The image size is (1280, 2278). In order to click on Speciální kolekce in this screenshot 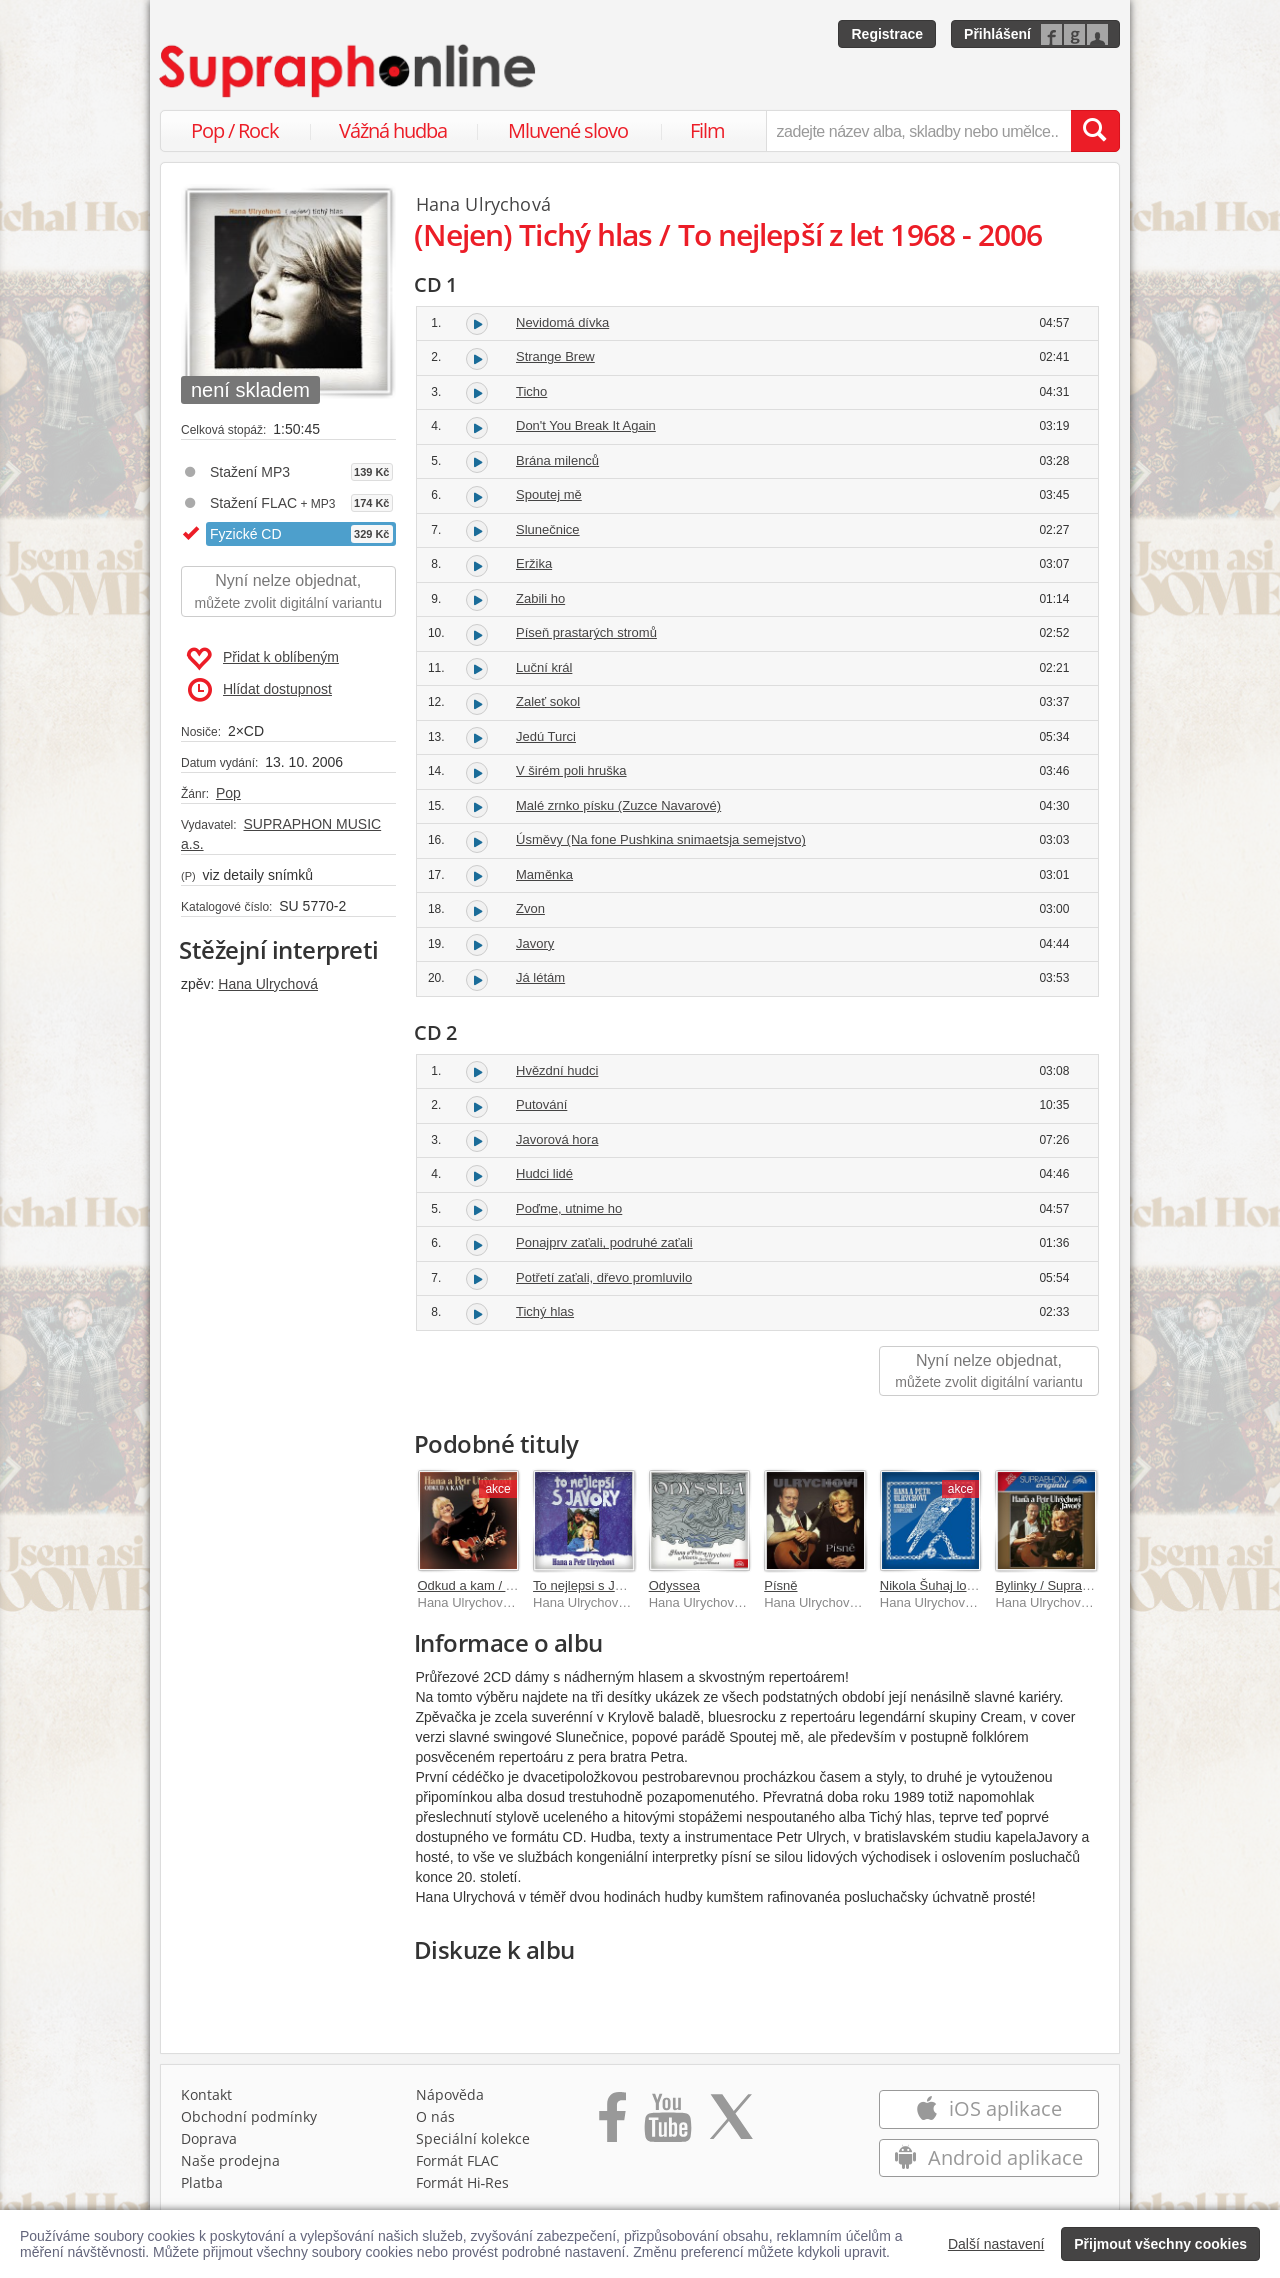, I will do `click(473, 2143)`.